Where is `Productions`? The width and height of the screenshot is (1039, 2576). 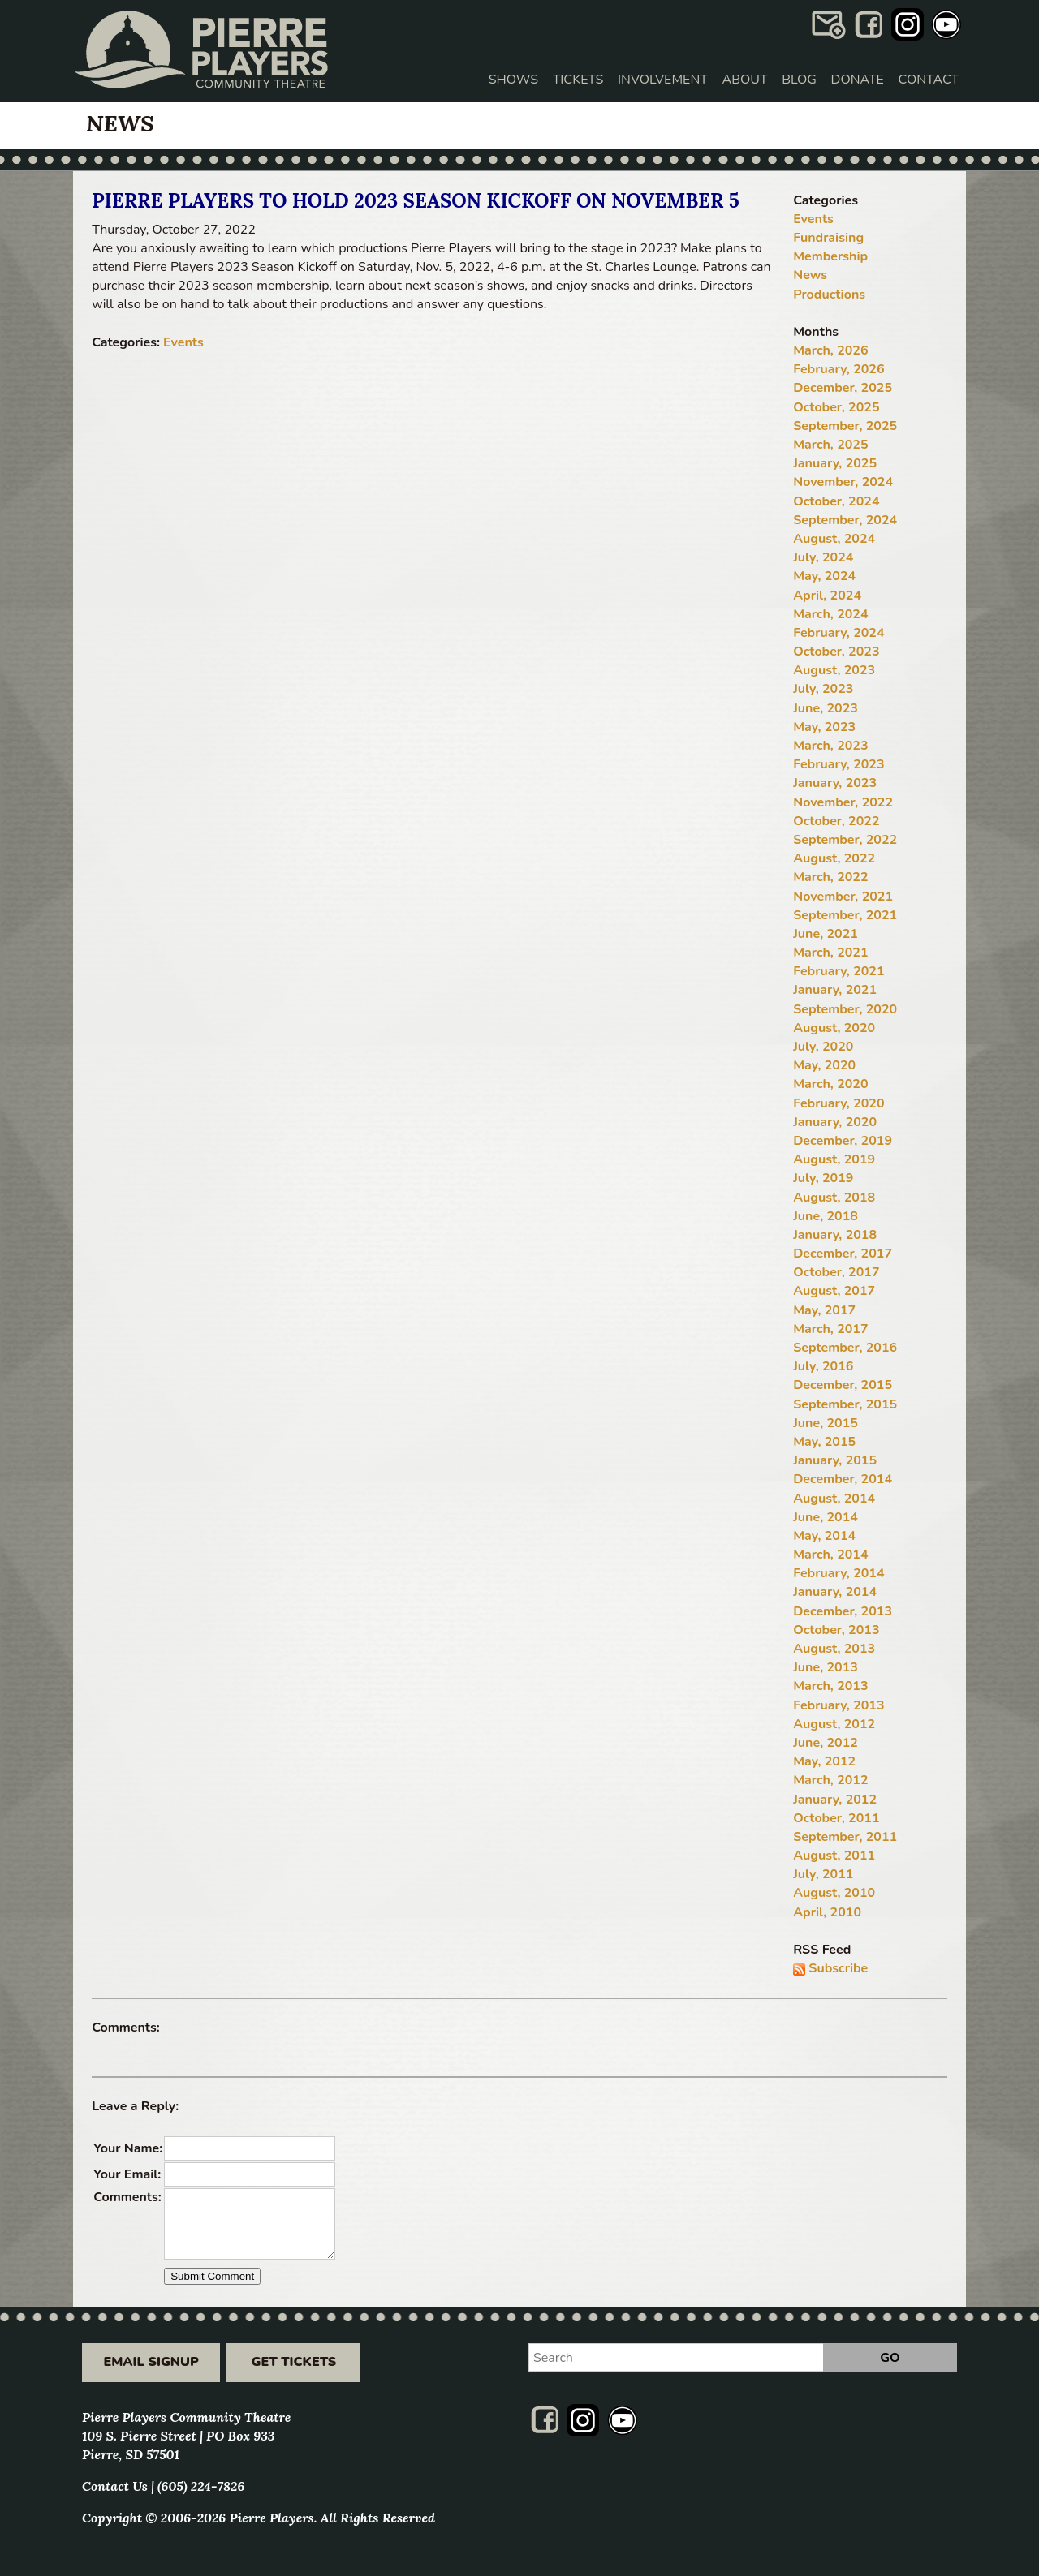
Productions is located at coordinates (829, 294).